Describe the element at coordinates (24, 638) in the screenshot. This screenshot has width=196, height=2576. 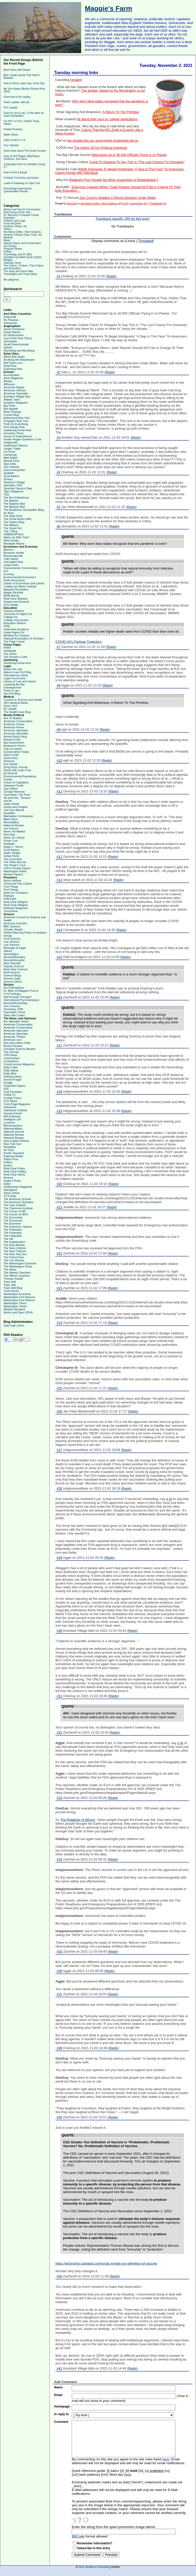
I see `National Association of Scholars` at that location.